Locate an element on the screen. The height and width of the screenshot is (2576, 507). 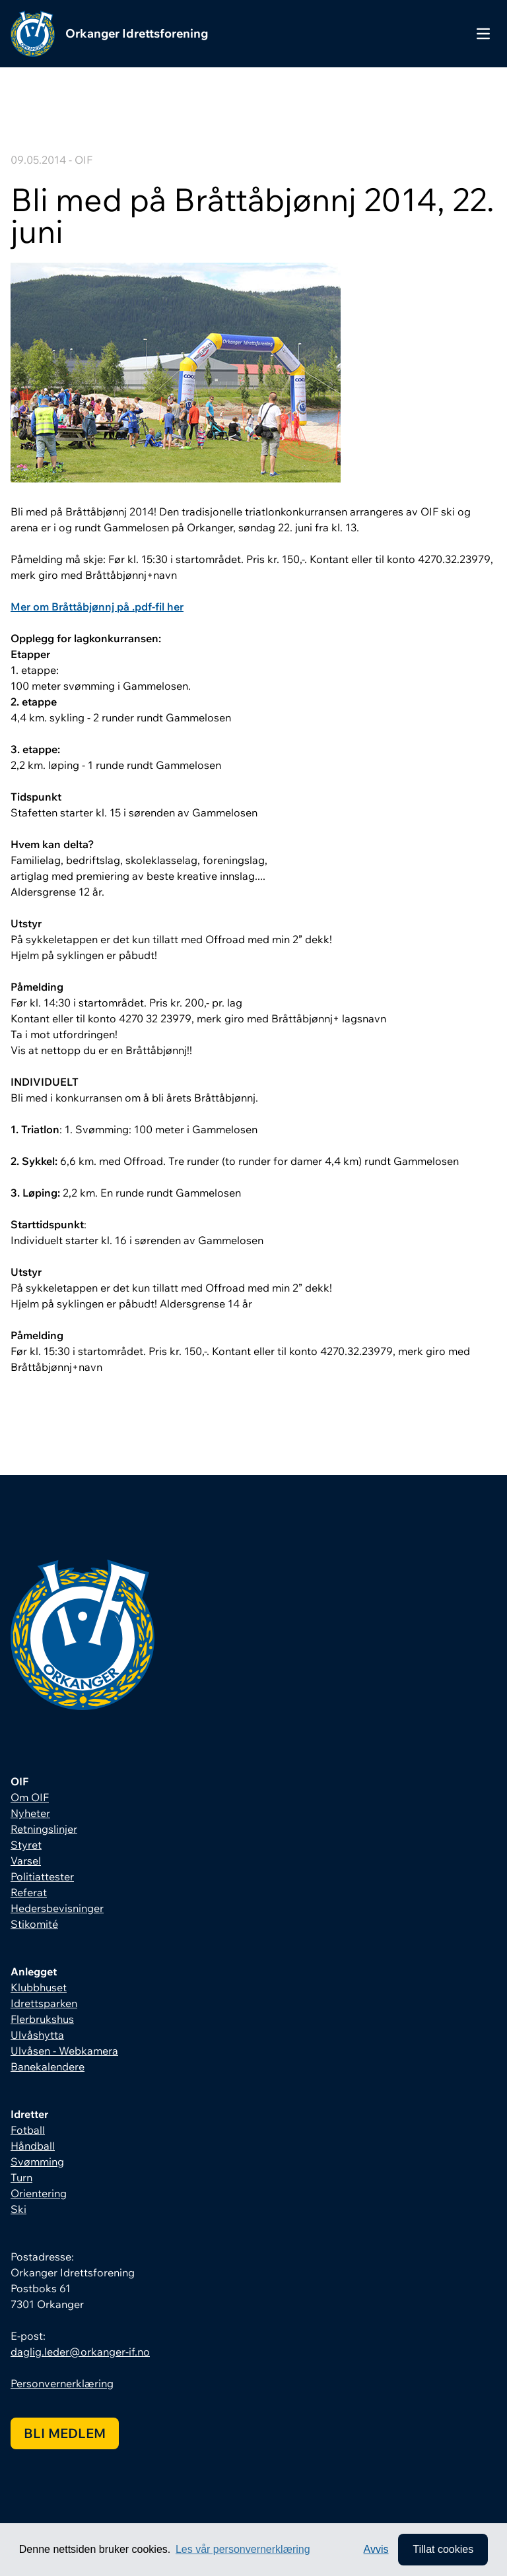
Hedersbevisninger is located at coordinates (57, 1908).